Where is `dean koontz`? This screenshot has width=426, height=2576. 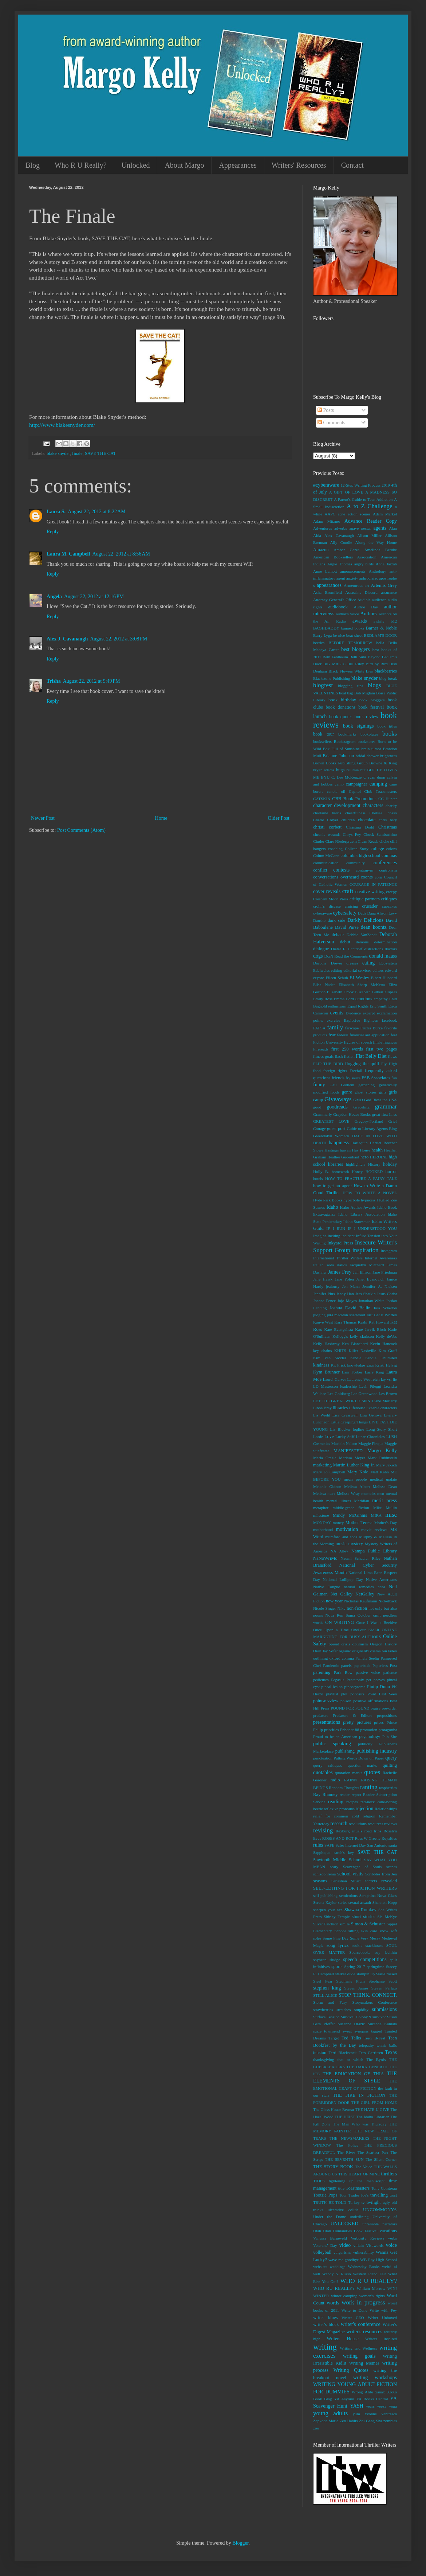 dean koontz is located at coordinates (374, 927).